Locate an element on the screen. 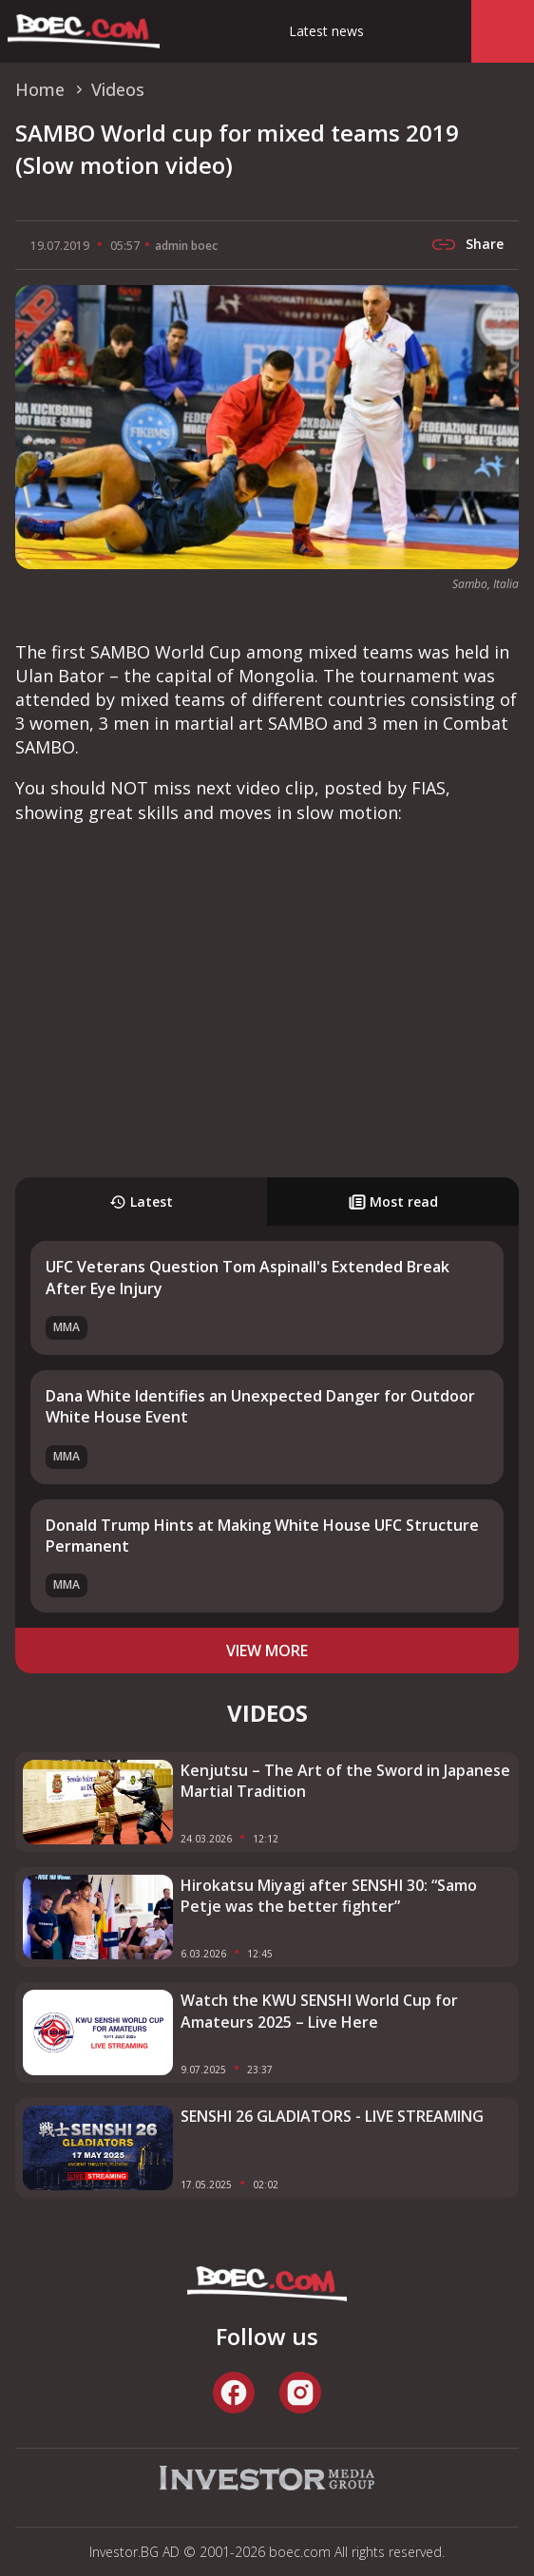 Image resolution: width=534 pixels, height=2576 pixels. Latest news is located at coordinates (326, 31).